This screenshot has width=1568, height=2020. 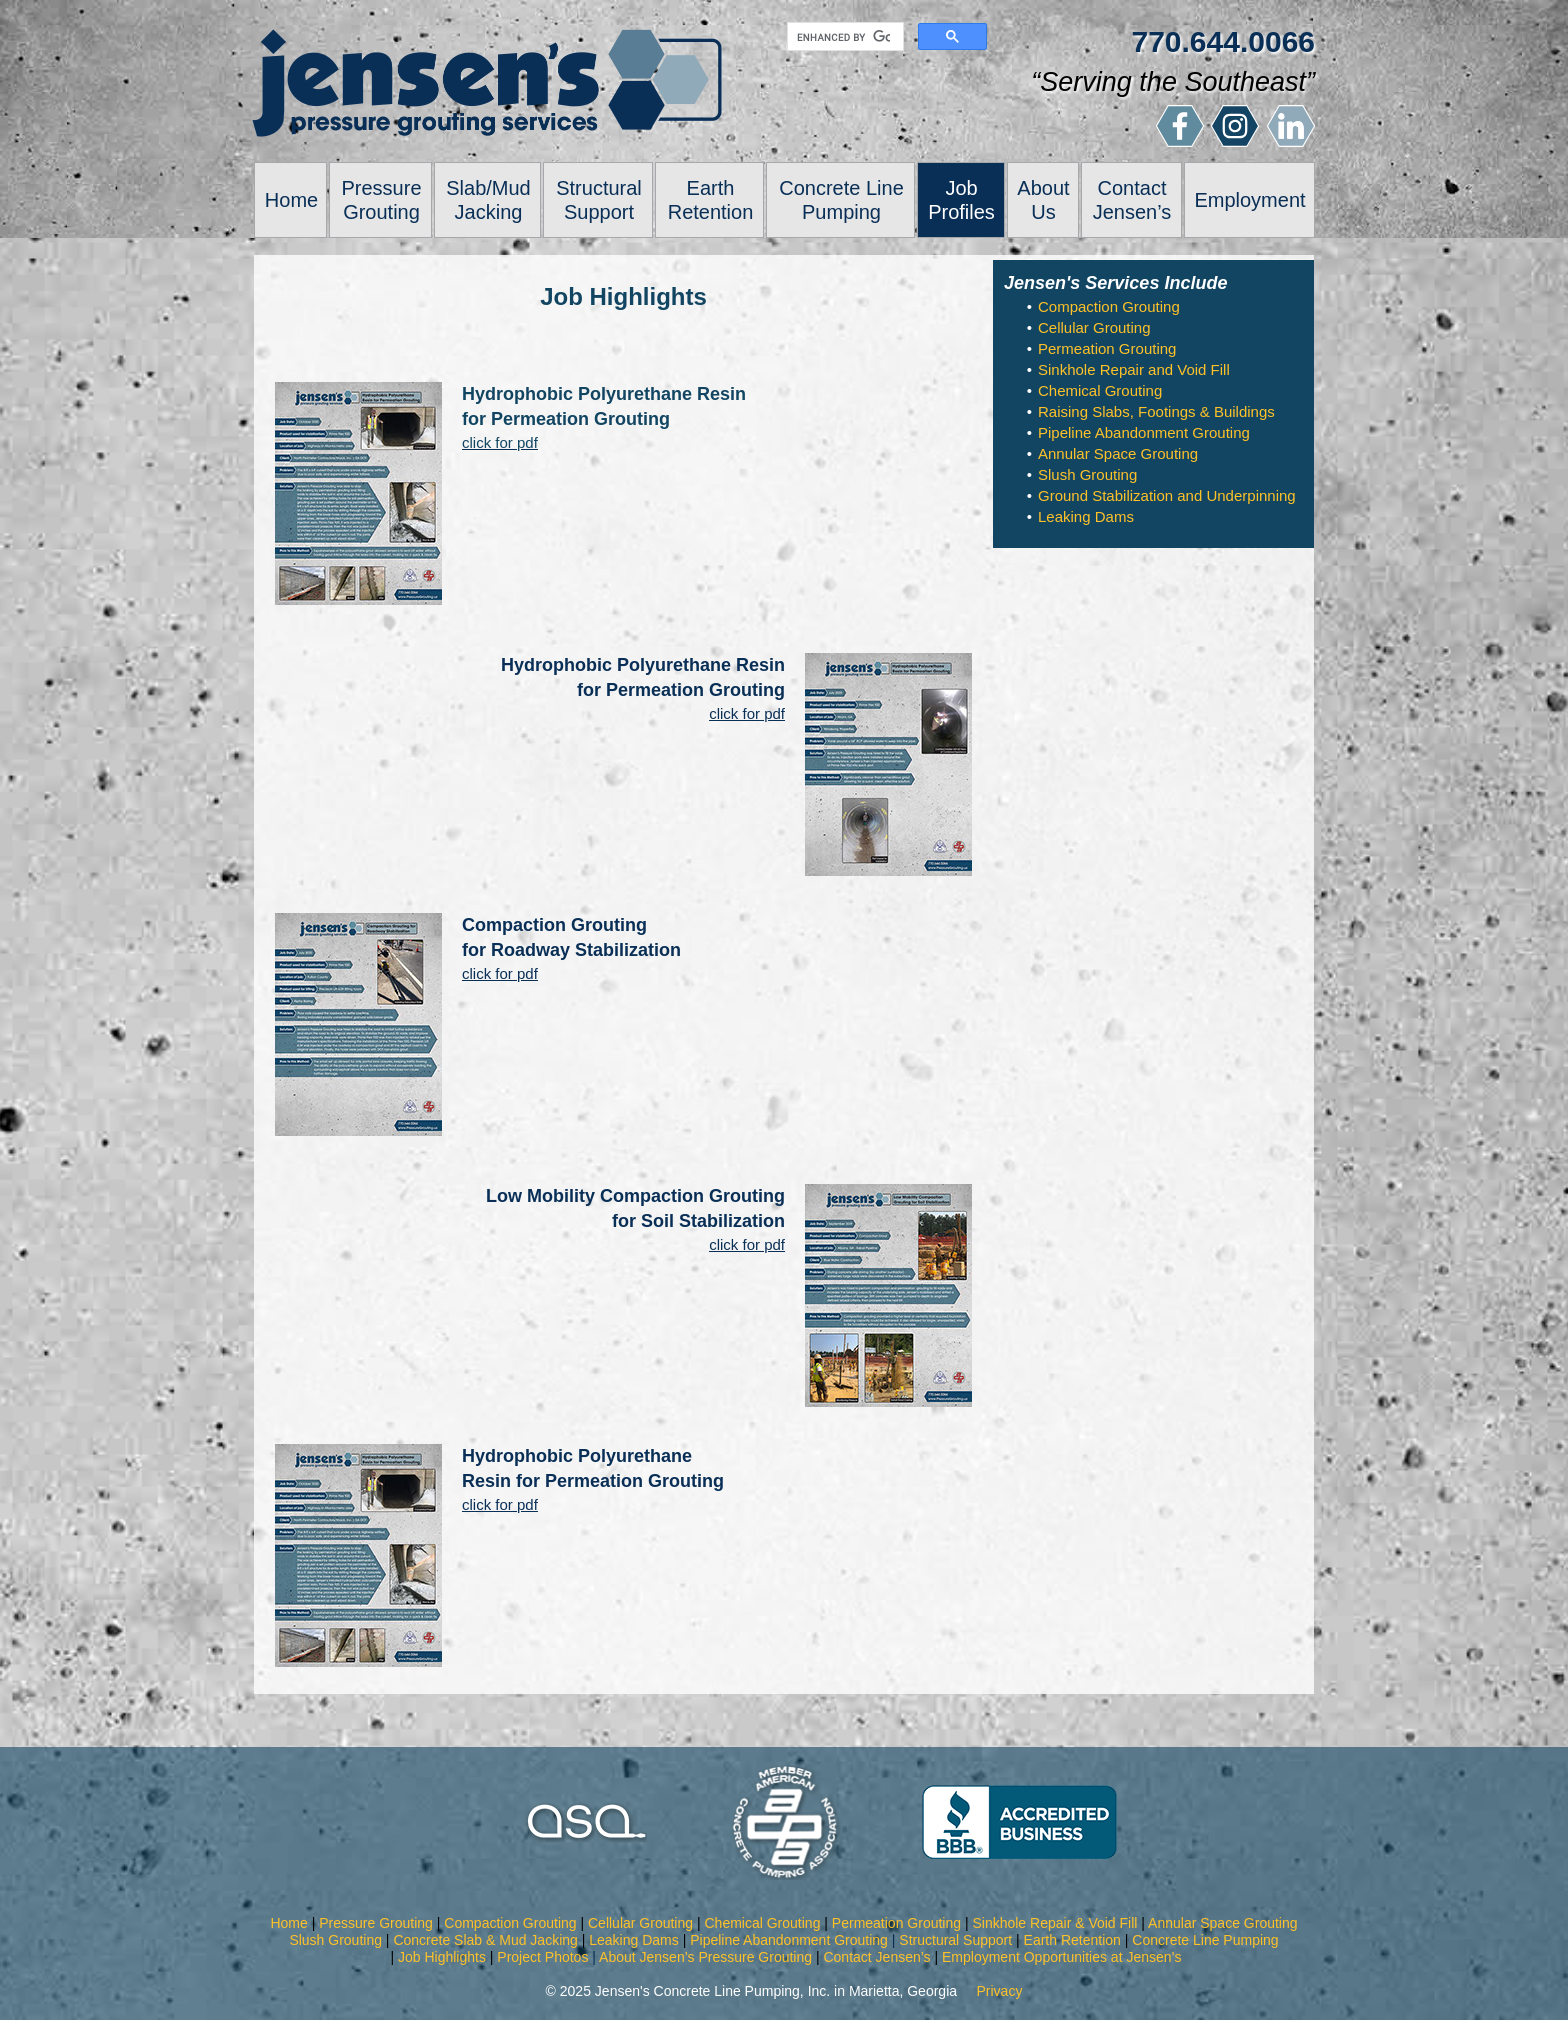 I want to click on click for pdf, so click(x=747, y=713).